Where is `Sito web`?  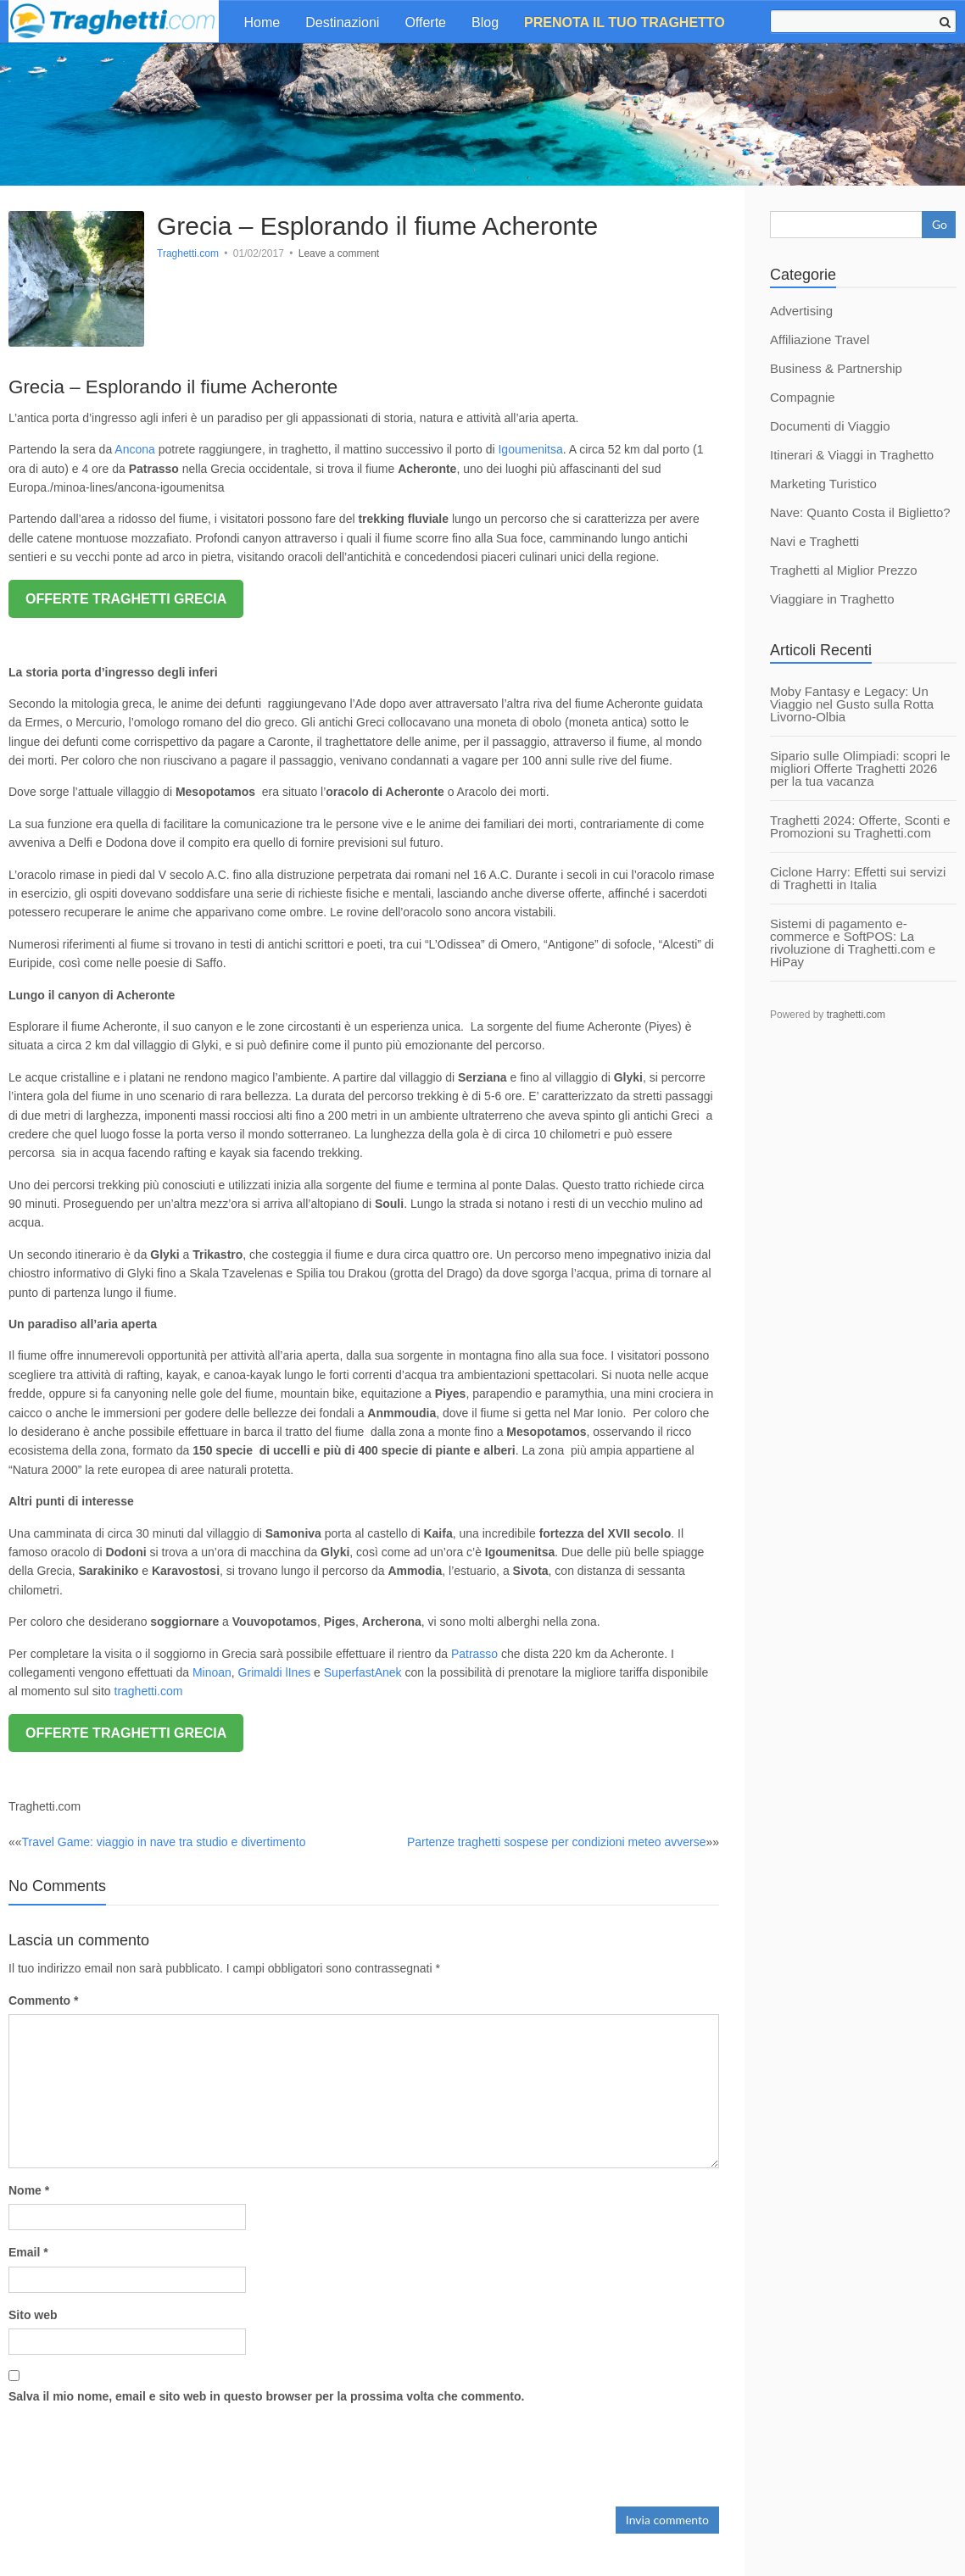 Sito web is located at coordinates (33, 2315).